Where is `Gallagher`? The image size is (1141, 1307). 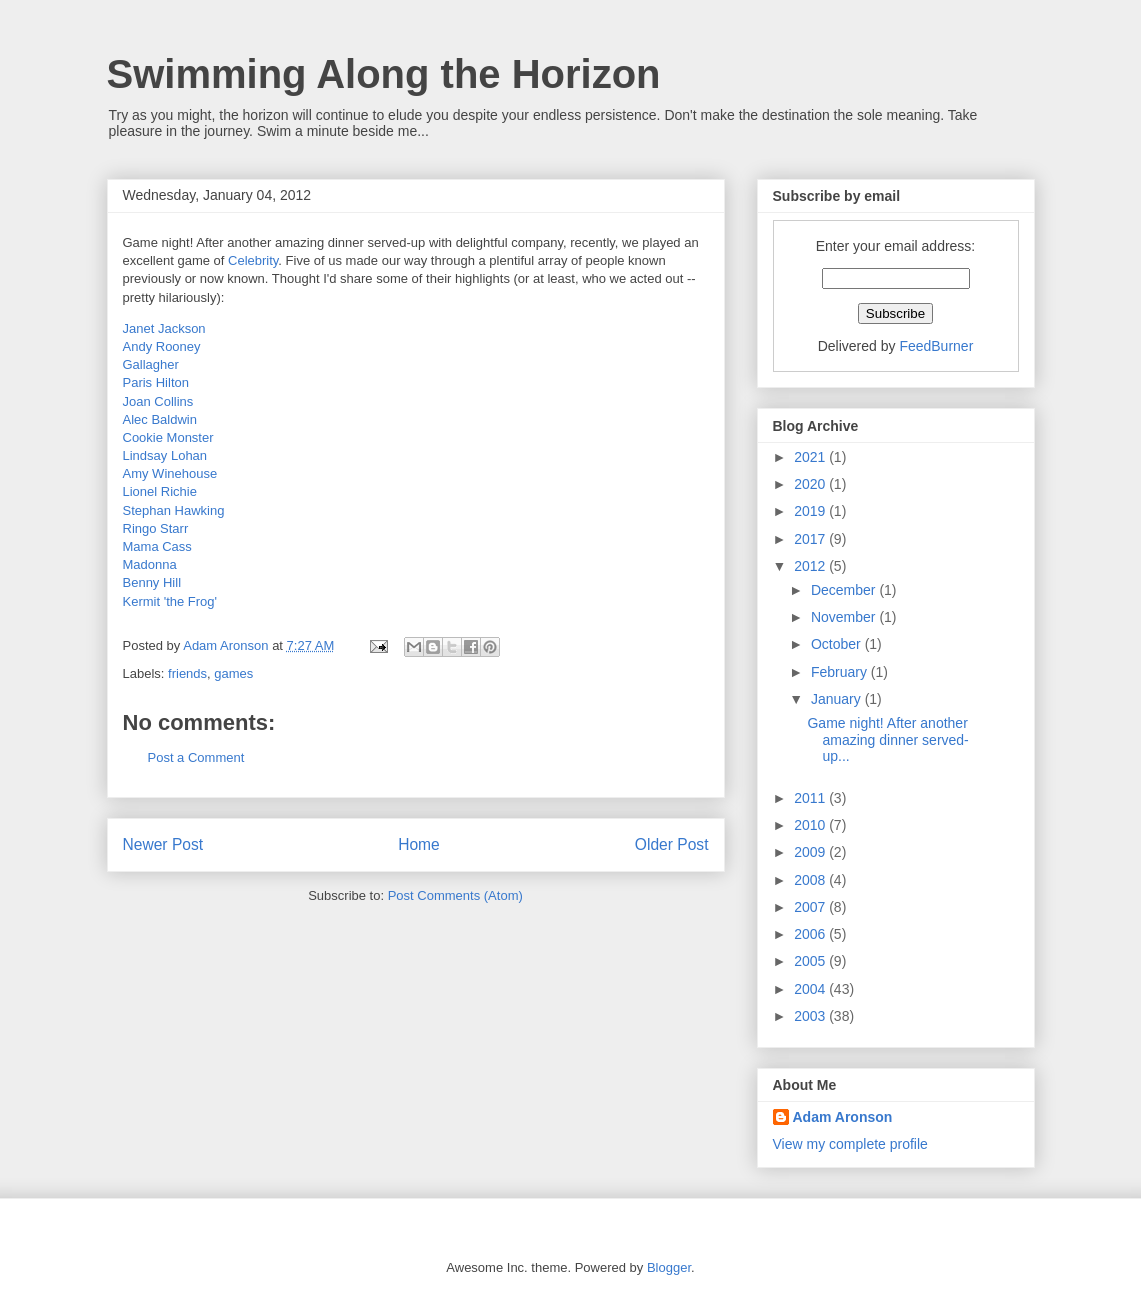
Gallagher is located at coordinates (151, 364).